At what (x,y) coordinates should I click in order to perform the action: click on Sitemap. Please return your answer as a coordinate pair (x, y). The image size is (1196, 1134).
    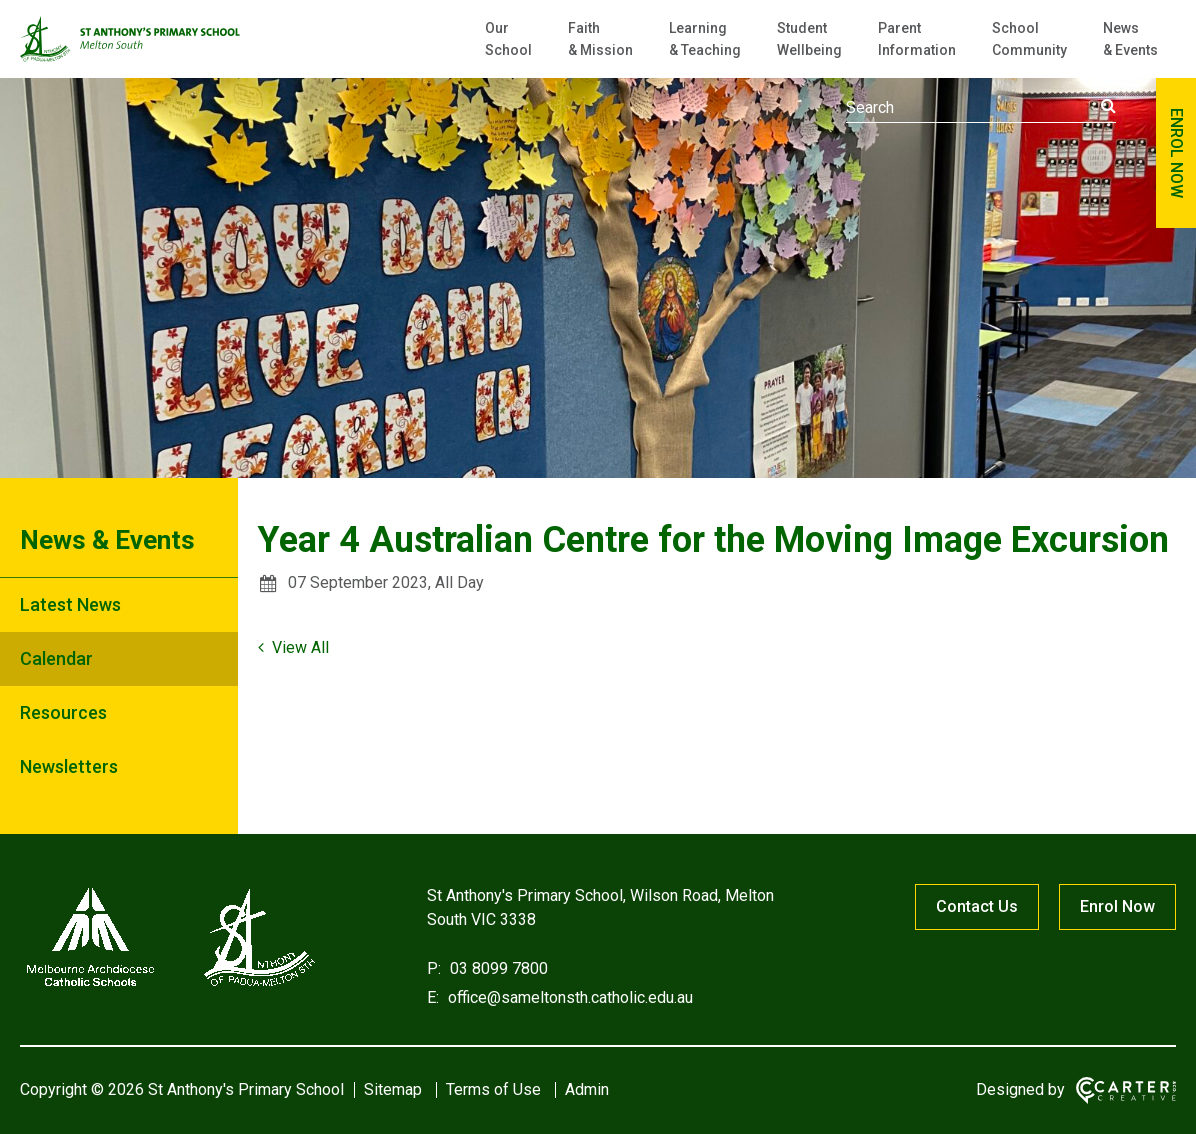
    Looking at the image, I should click on (393, 1089).